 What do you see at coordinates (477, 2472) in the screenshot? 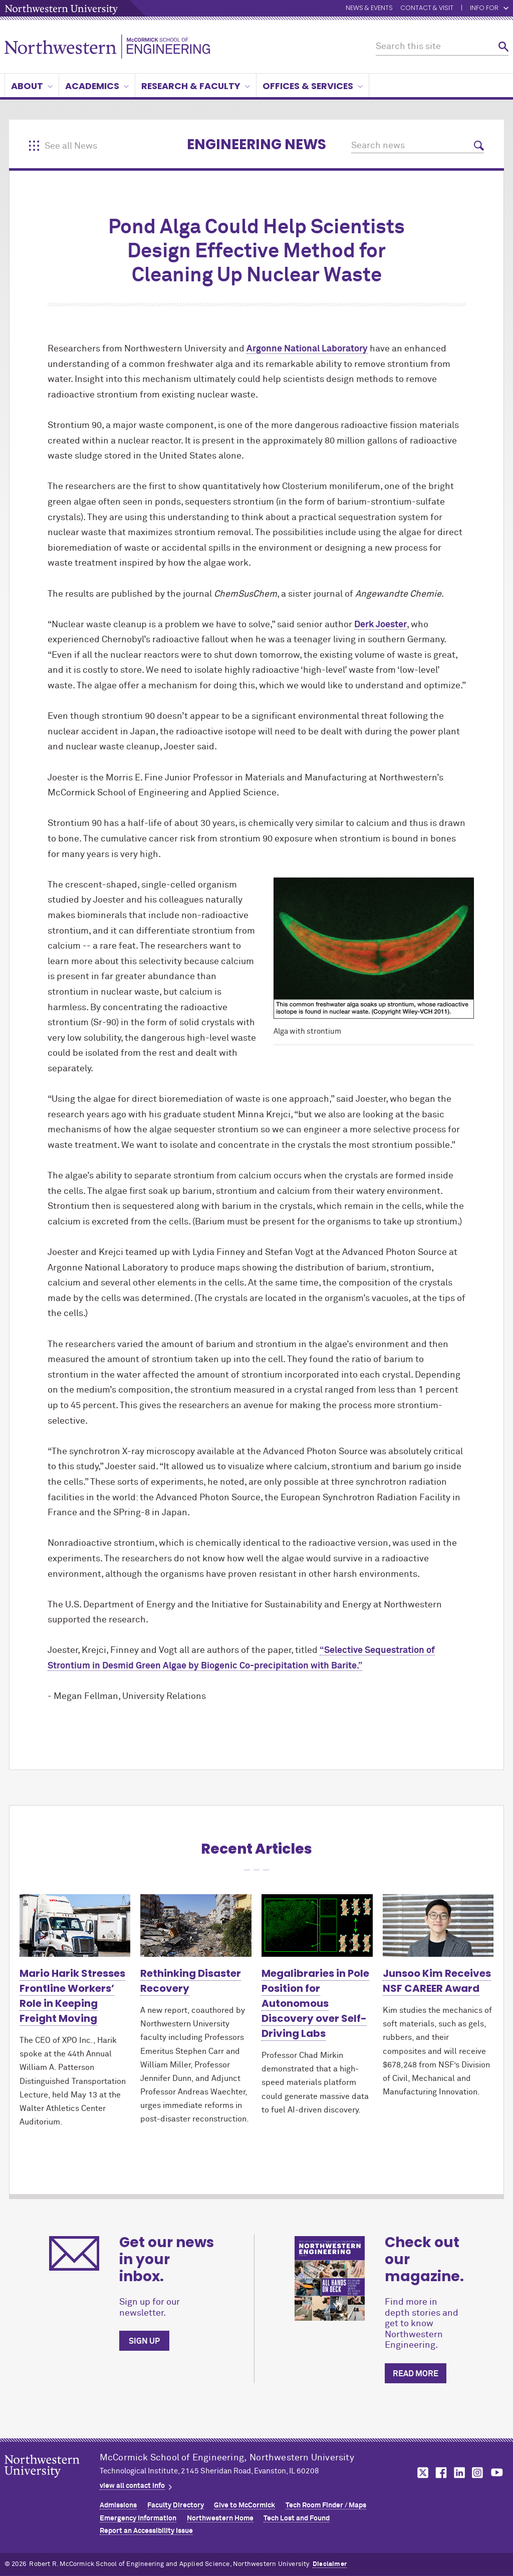
I see `MCormick on instagram` at bounding box center [477, 2472].